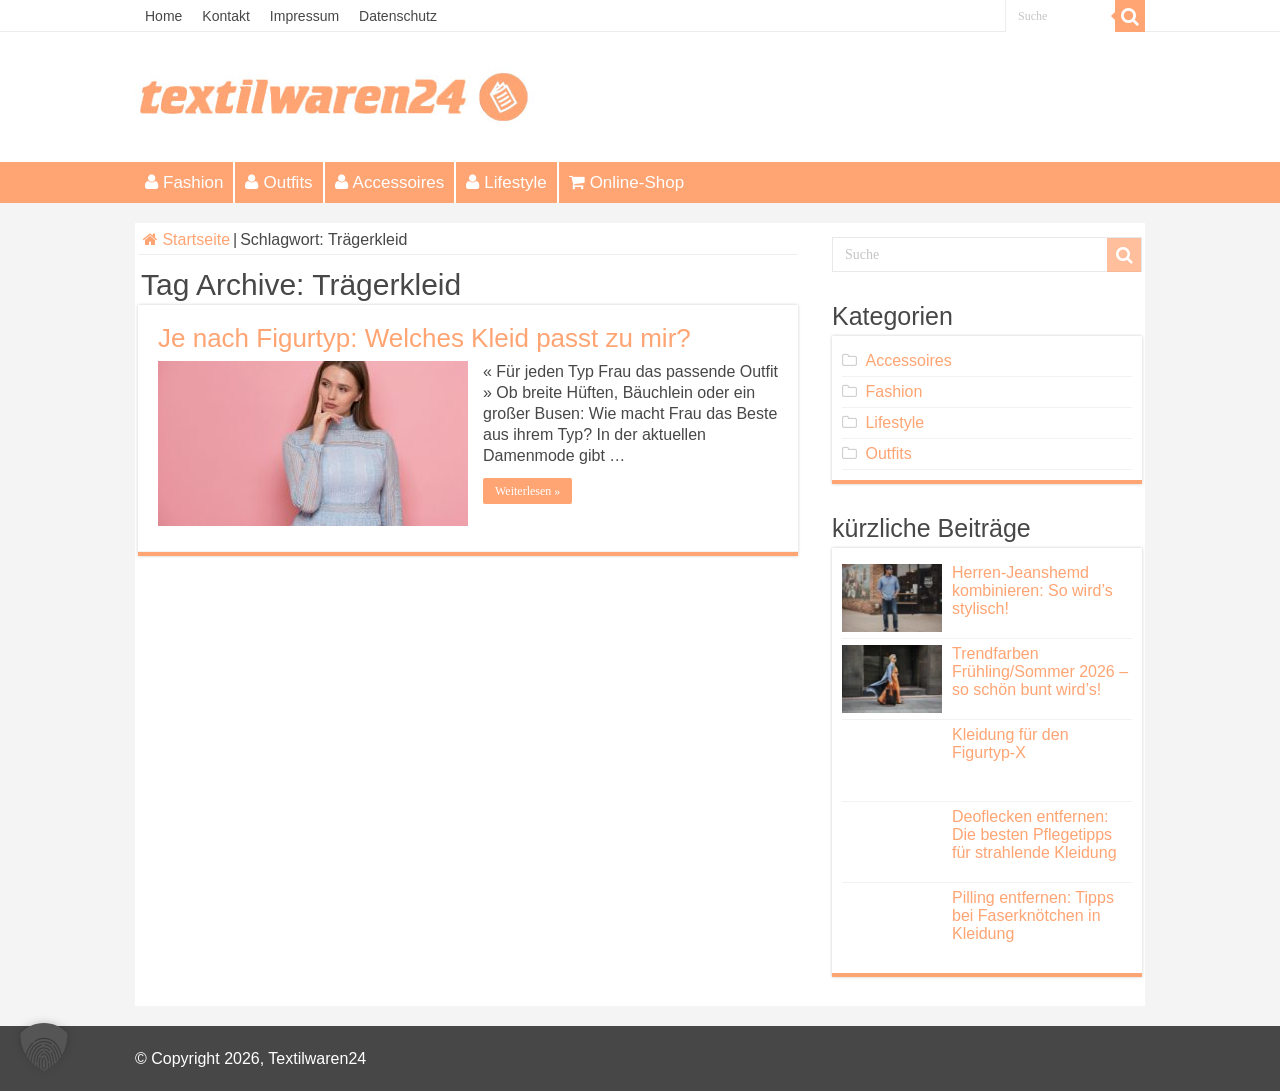 Image resolution: width=1280 pixels, height=1091 pixels. Describe the element at coordinates (304, 16) in the screenshot. I see `Impressum` at that location.